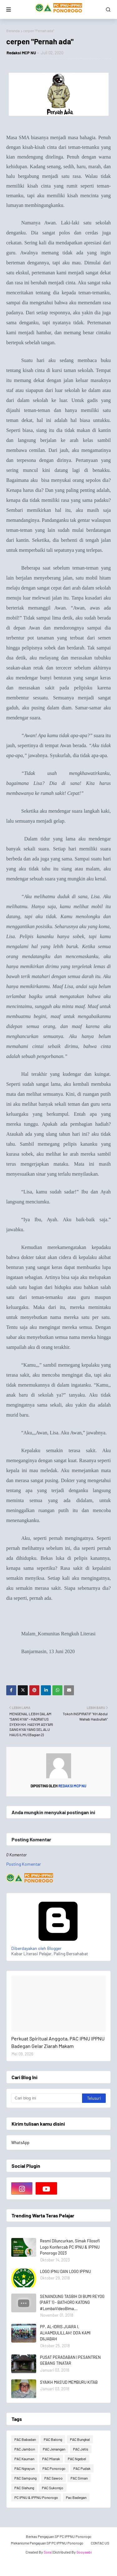 The image size is (117, 2576). I want to click on PAC Sampung, so click(25, 2478).